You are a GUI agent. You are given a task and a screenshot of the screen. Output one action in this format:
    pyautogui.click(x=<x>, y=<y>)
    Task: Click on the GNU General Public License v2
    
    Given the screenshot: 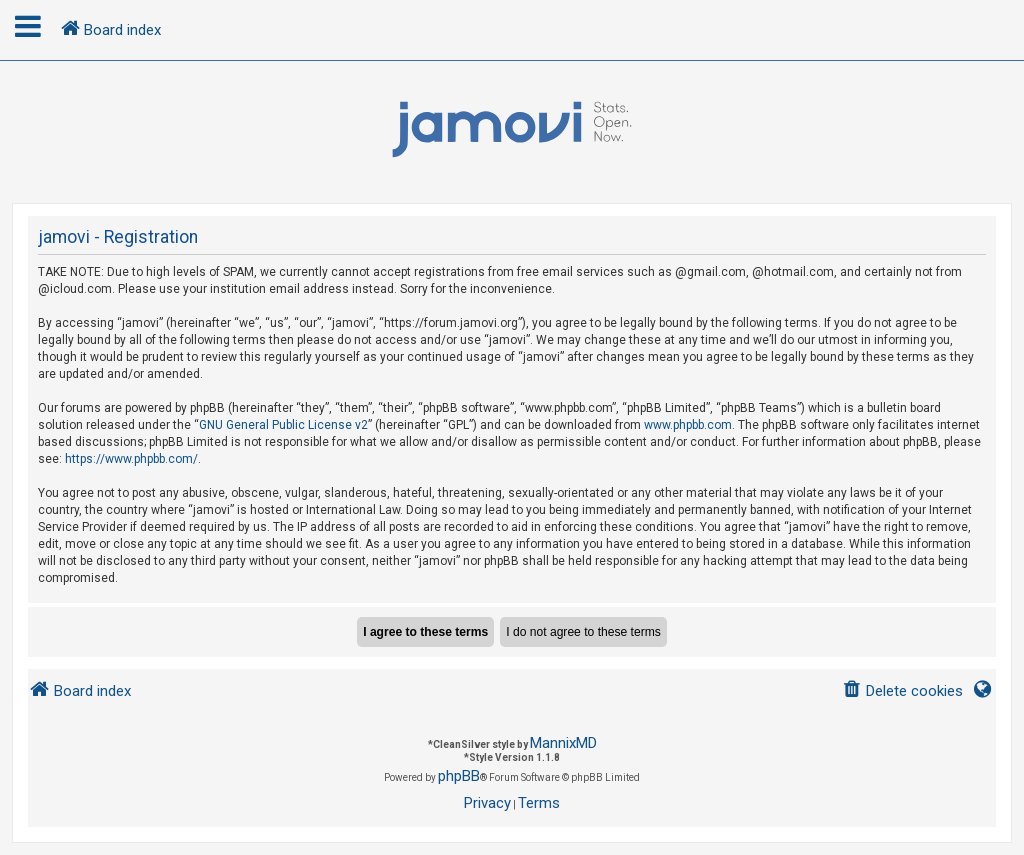 What is the action you would take?
    pyautogui.click(x=283, y=425)
    